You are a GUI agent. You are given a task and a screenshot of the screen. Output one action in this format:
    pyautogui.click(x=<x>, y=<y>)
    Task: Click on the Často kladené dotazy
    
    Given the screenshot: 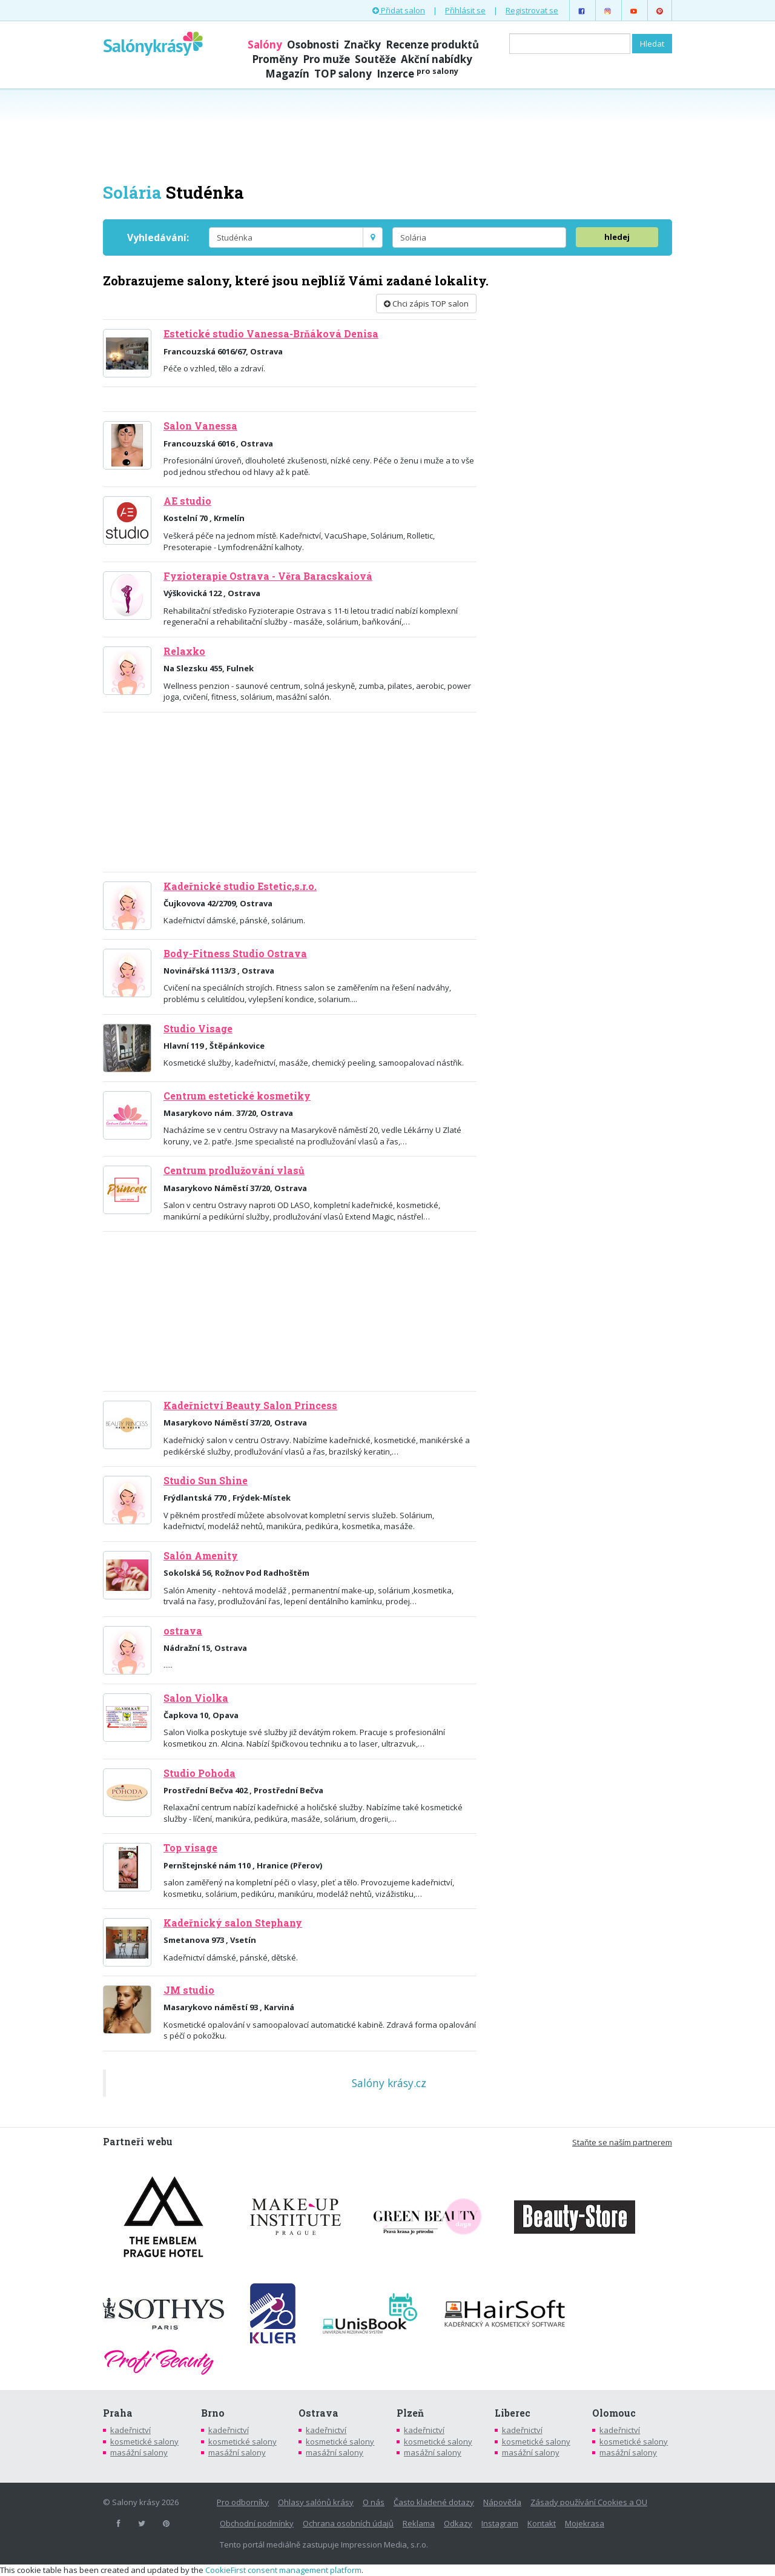 What is the action you would take?
    pyautogui.click(x=434, y=2502)
    